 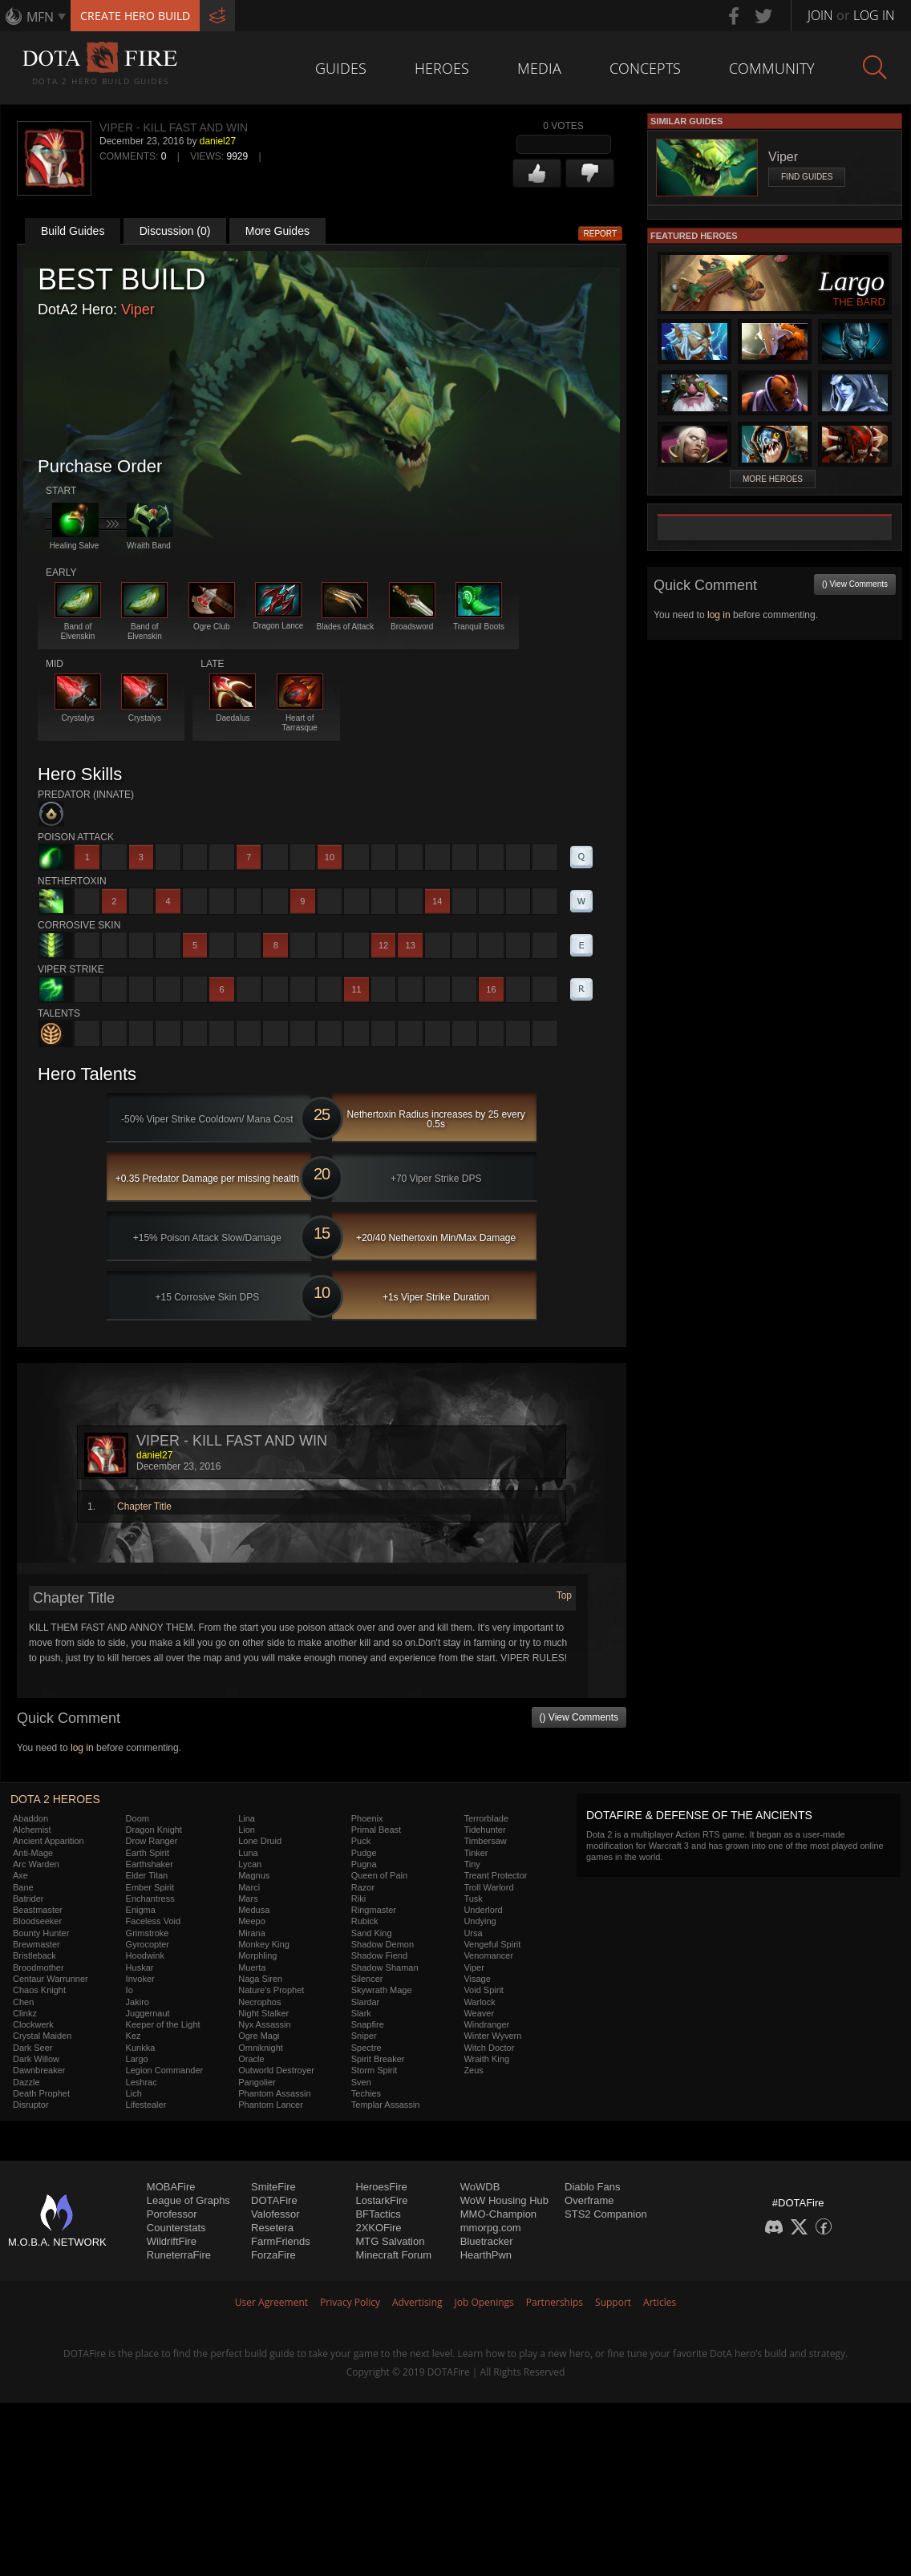 What do you see at coordinates (378, 2059) in the screenshot?
I see `Spirit Breaker` at bounding box center [378, 2059].